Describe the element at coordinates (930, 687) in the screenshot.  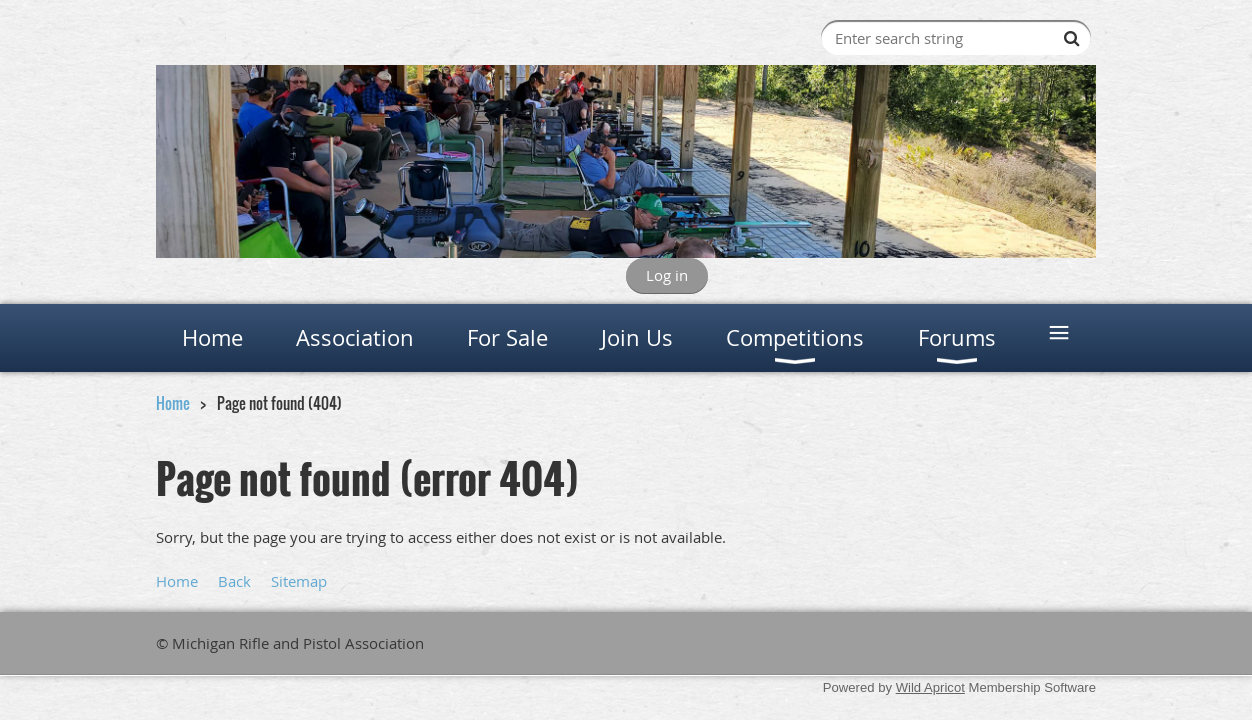
I see `Wild Apricot` at that location.